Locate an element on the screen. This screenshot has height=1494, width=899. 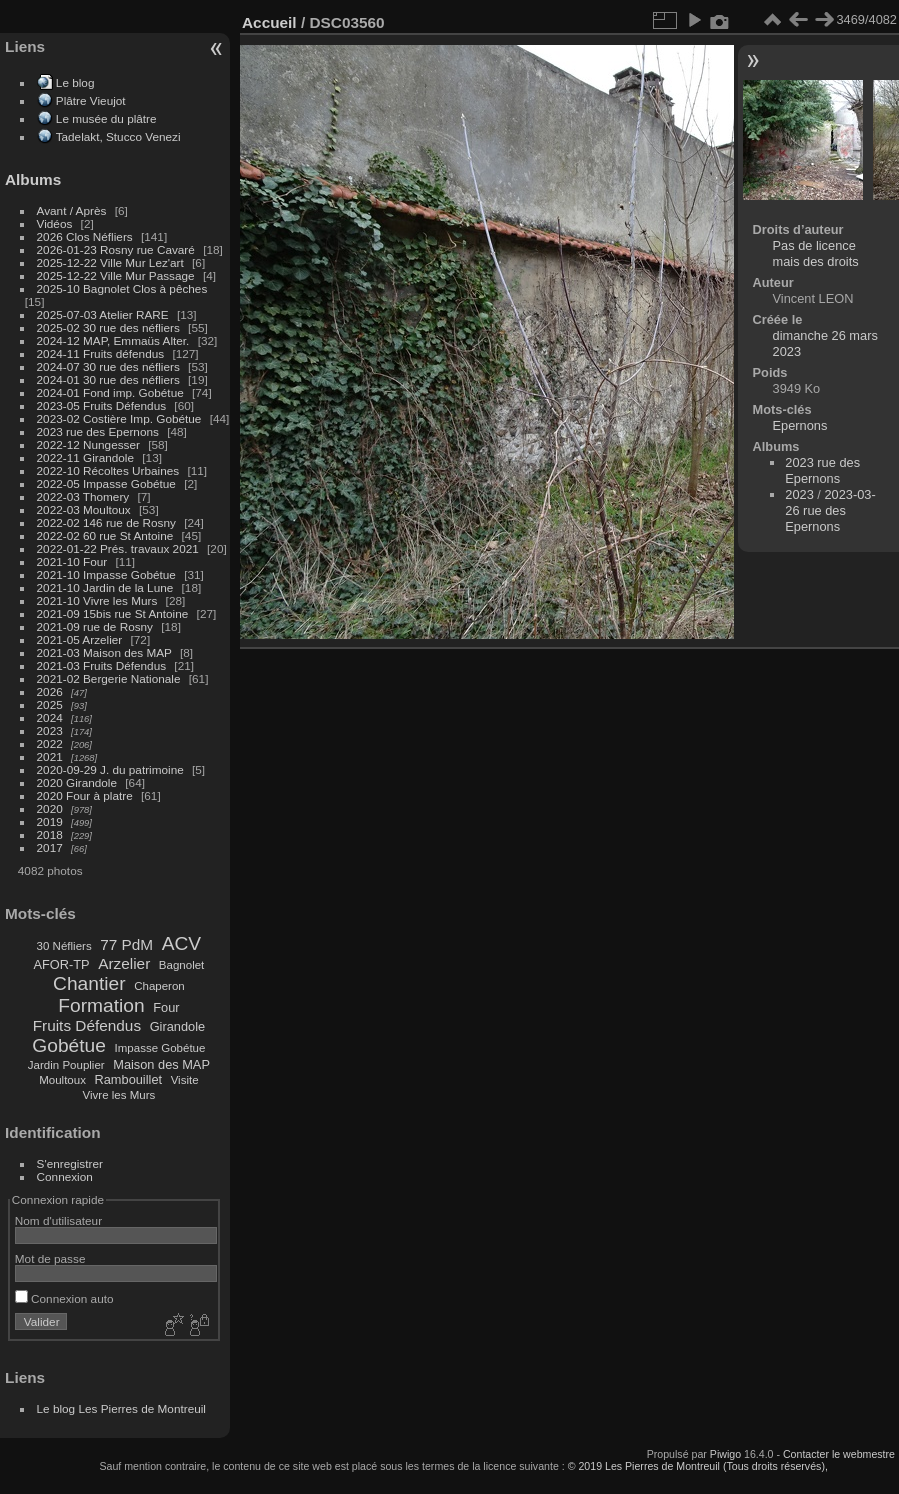
2024-11 Fruits défendus is located at coordinates (101, 353).